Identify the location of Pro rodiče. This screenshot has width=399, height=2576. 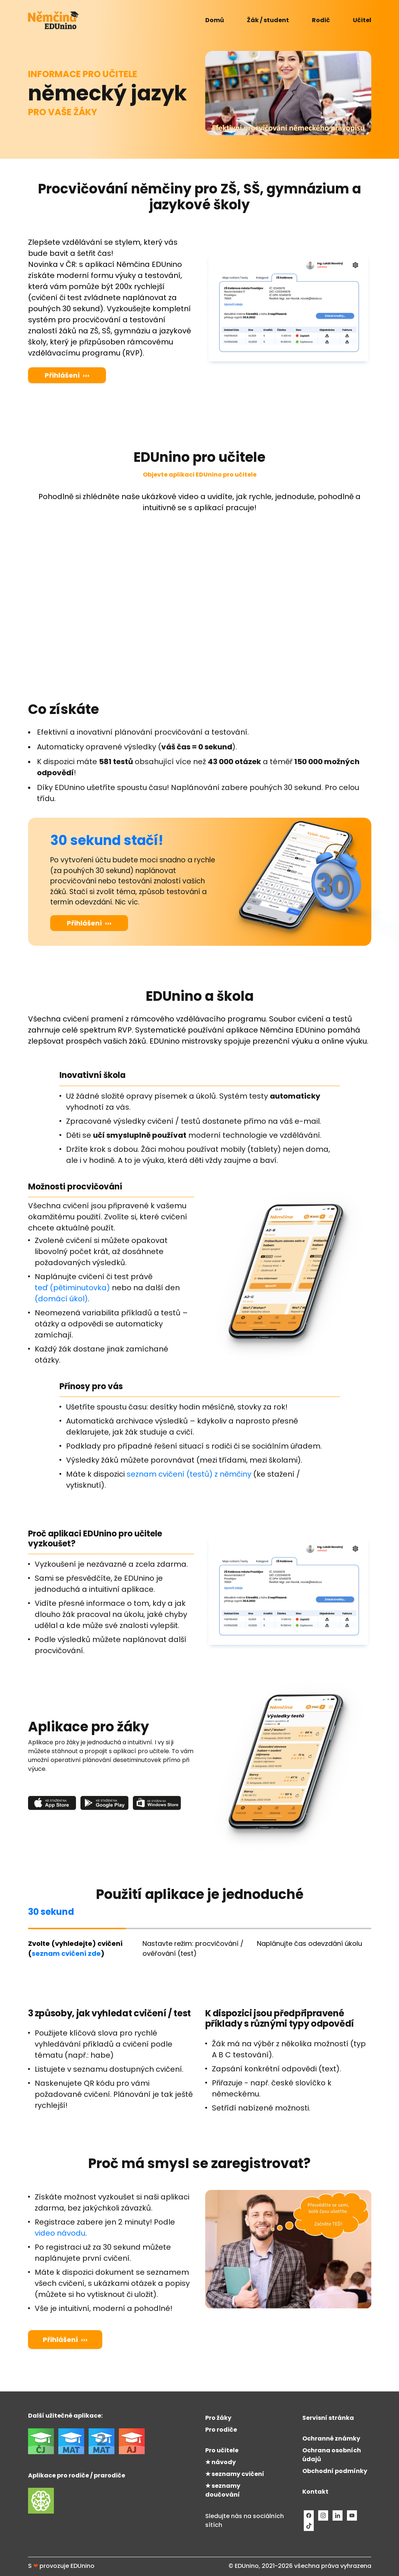
(221, 2429).